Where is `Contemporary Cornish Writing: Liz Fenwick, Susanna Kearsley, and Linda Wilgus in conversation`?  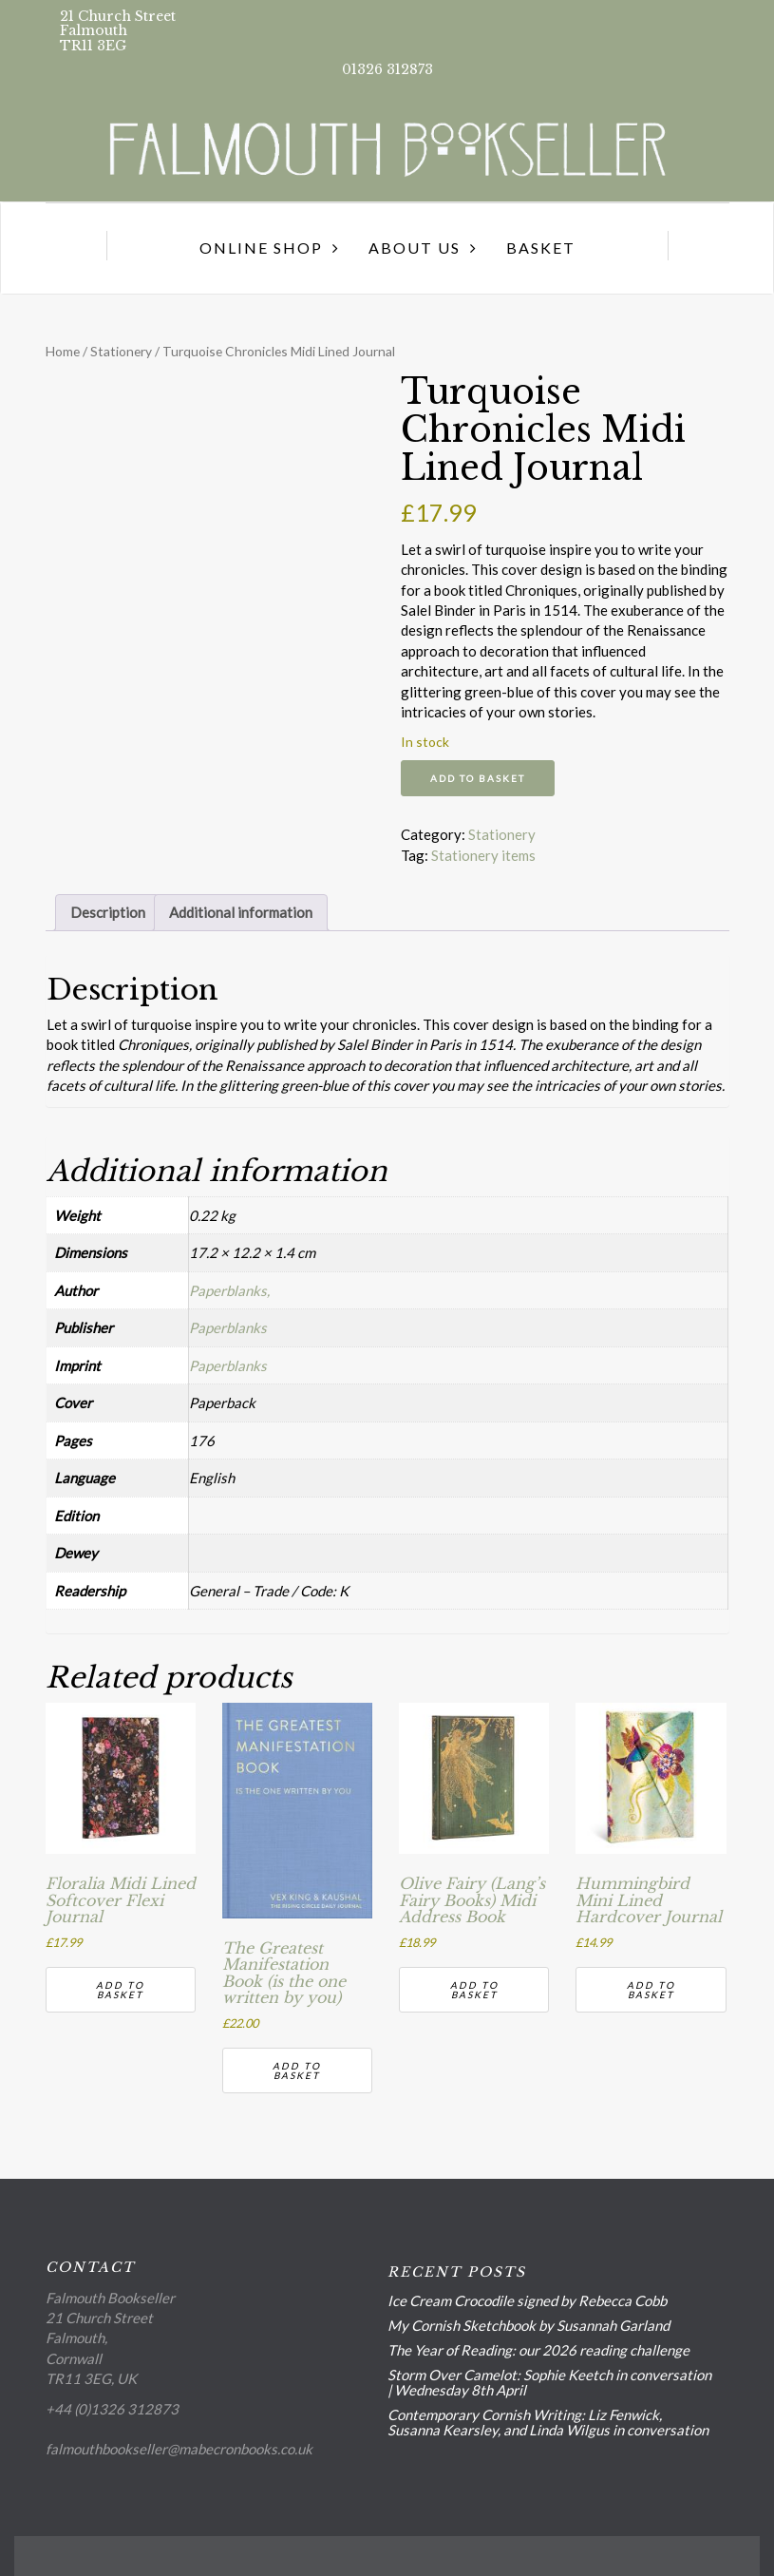
Contemporary Cornish Writing: Liz Fenwick, Susanna Kearsley, and Linda Wilgus in conversation is located at coordinates (547, 2422).